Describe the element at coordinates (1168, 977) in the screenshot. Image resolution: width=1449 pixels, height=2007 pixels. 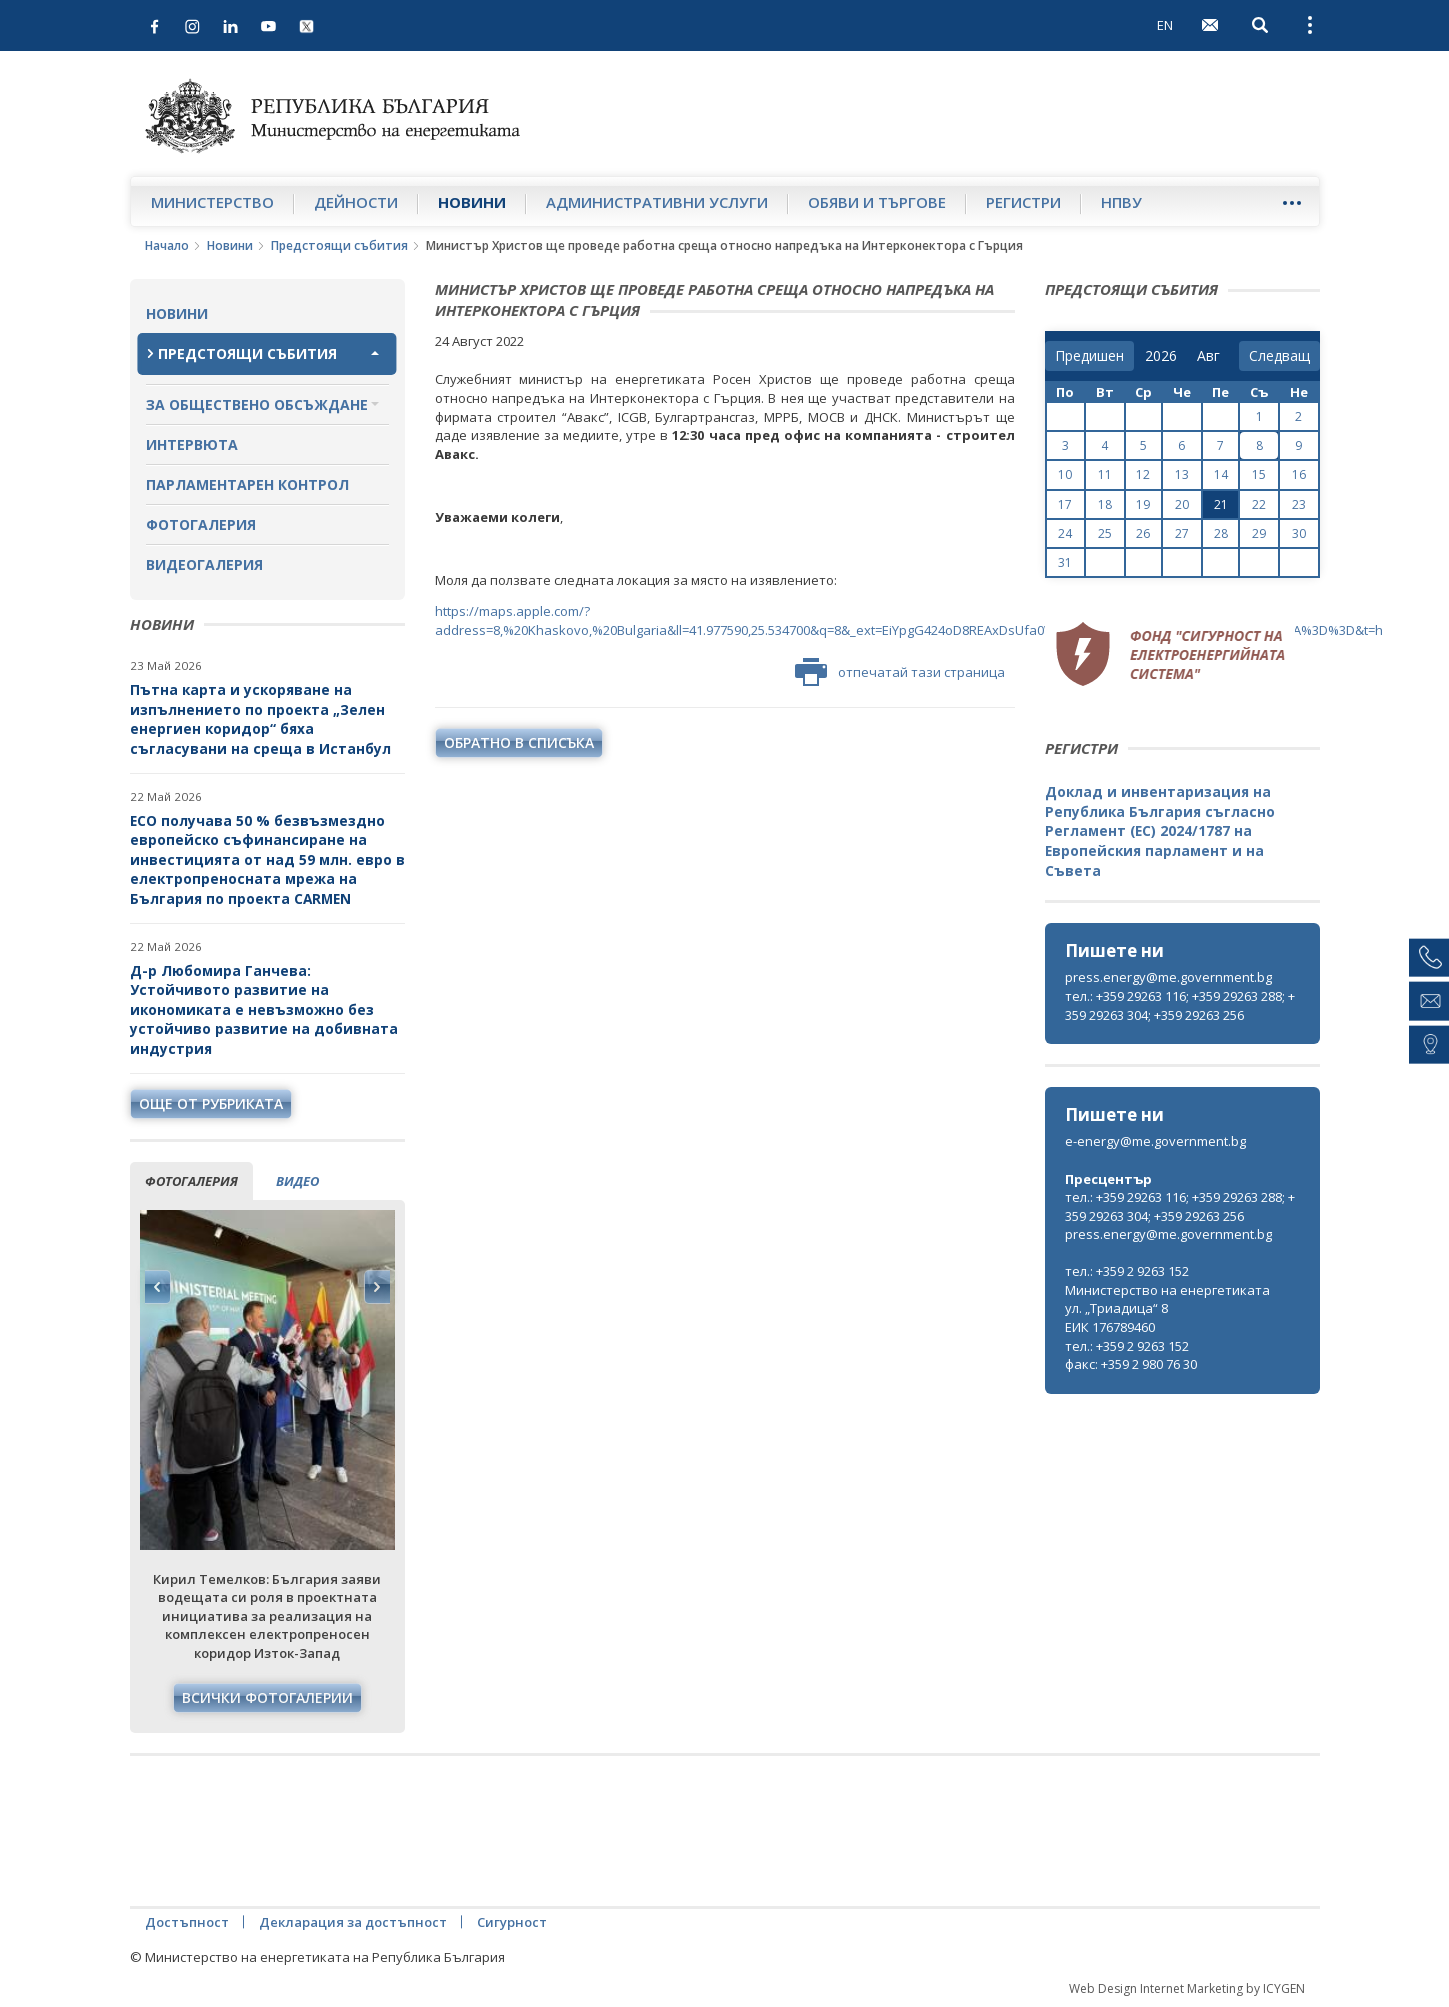
I see `press.energy@me.government.bg` at that location.